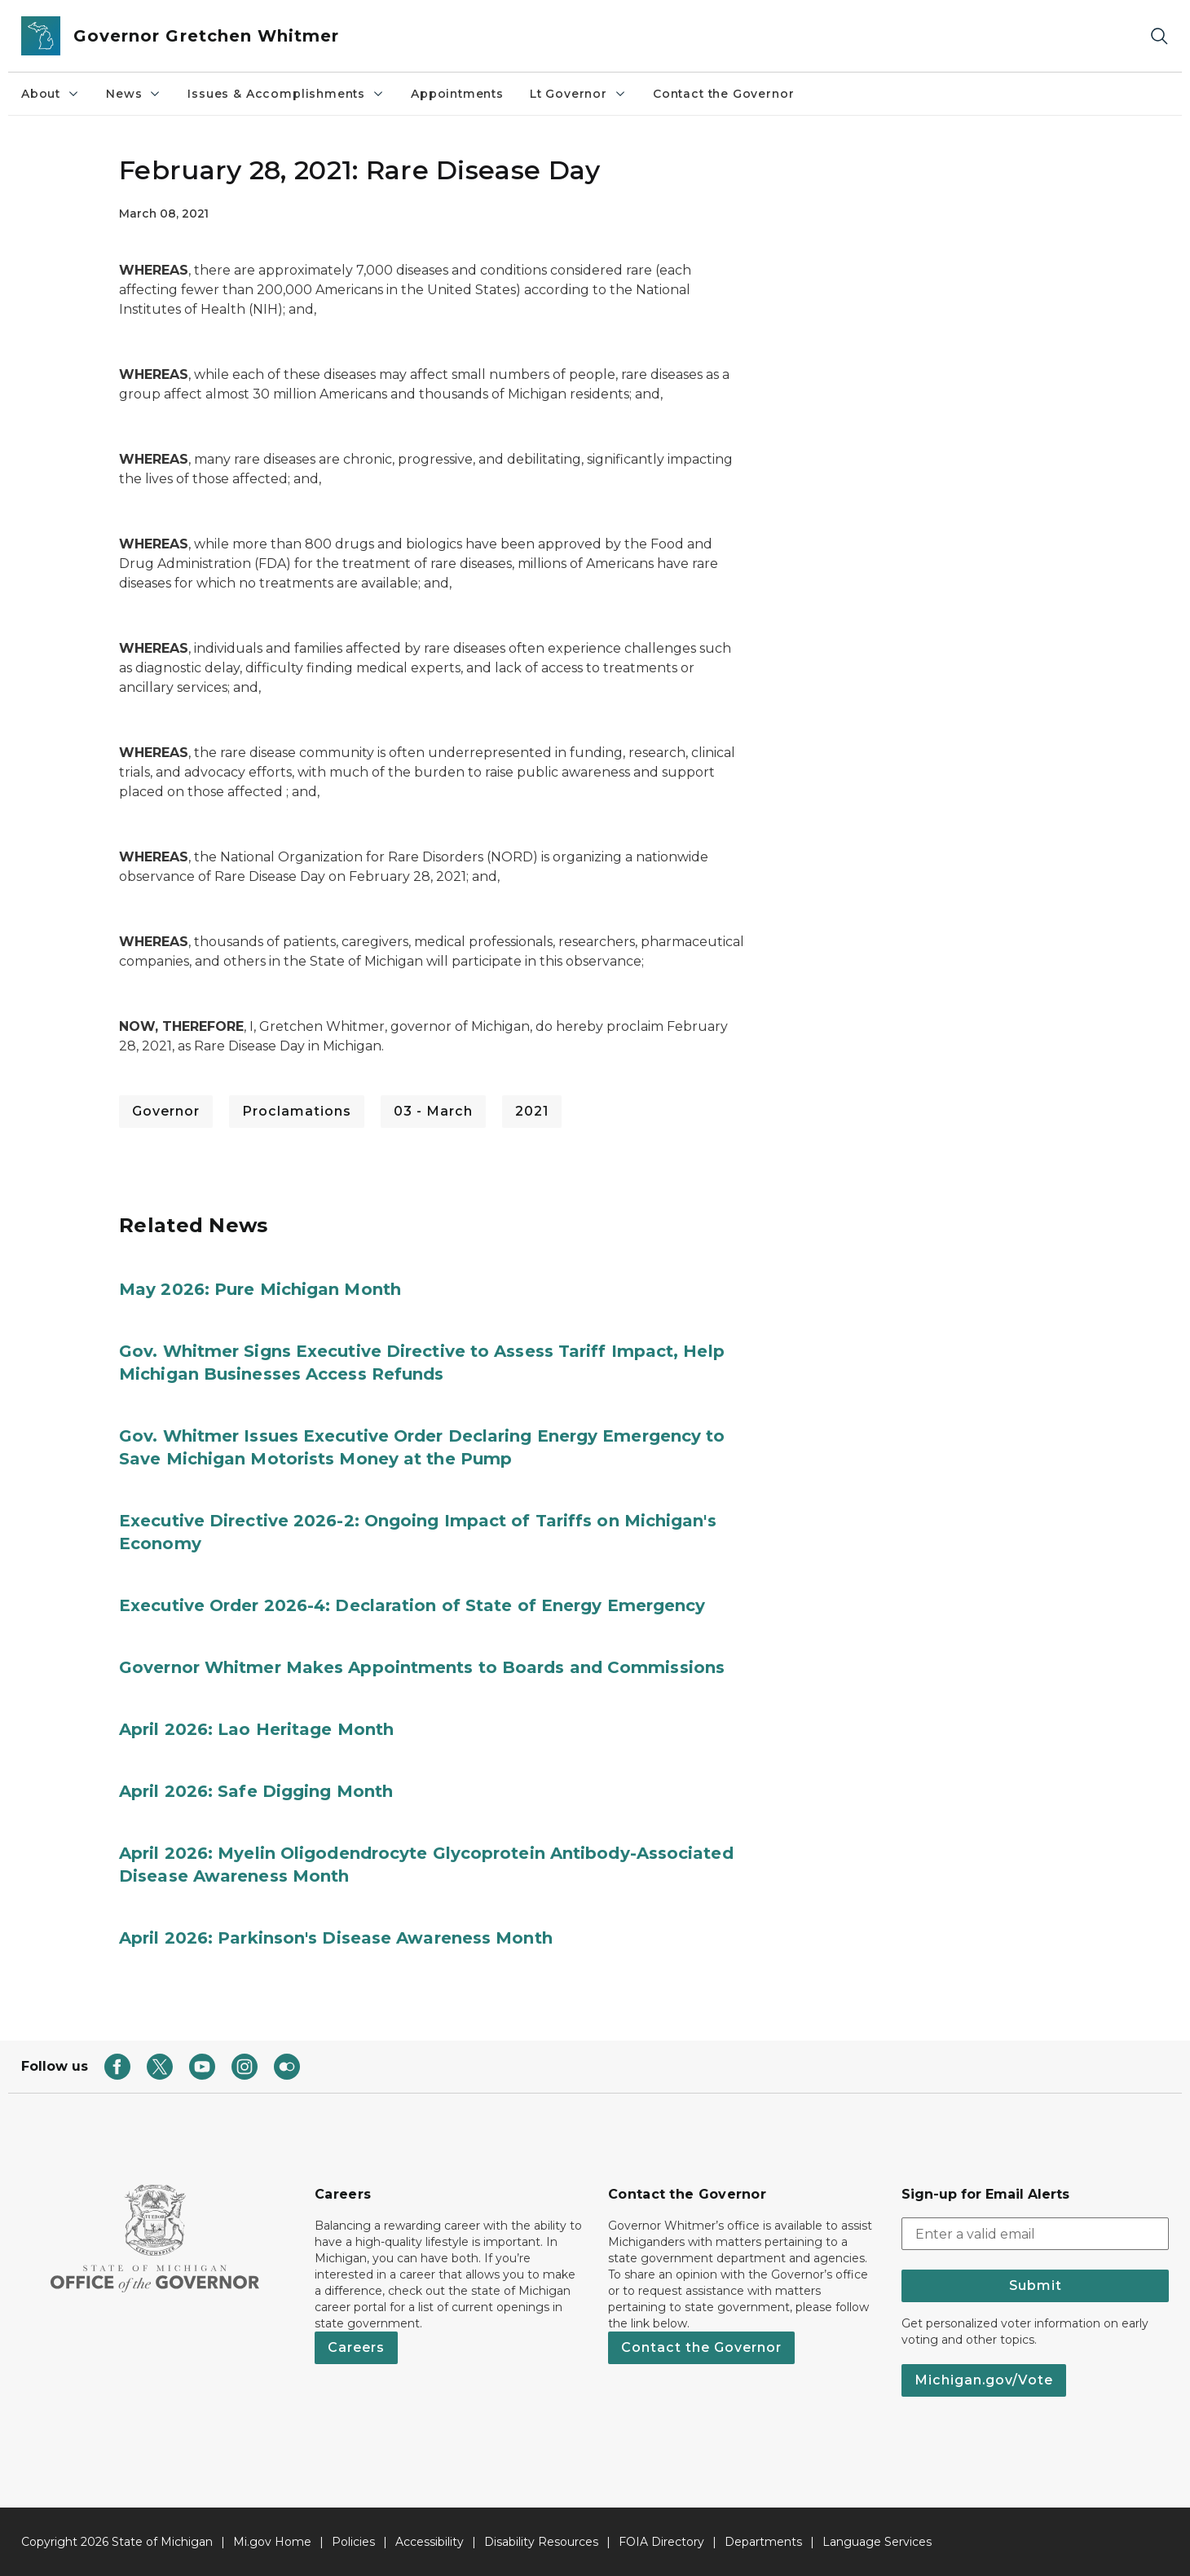 The image size is (1190, 2576). I want to click on Language Services, so click(877, 2541).